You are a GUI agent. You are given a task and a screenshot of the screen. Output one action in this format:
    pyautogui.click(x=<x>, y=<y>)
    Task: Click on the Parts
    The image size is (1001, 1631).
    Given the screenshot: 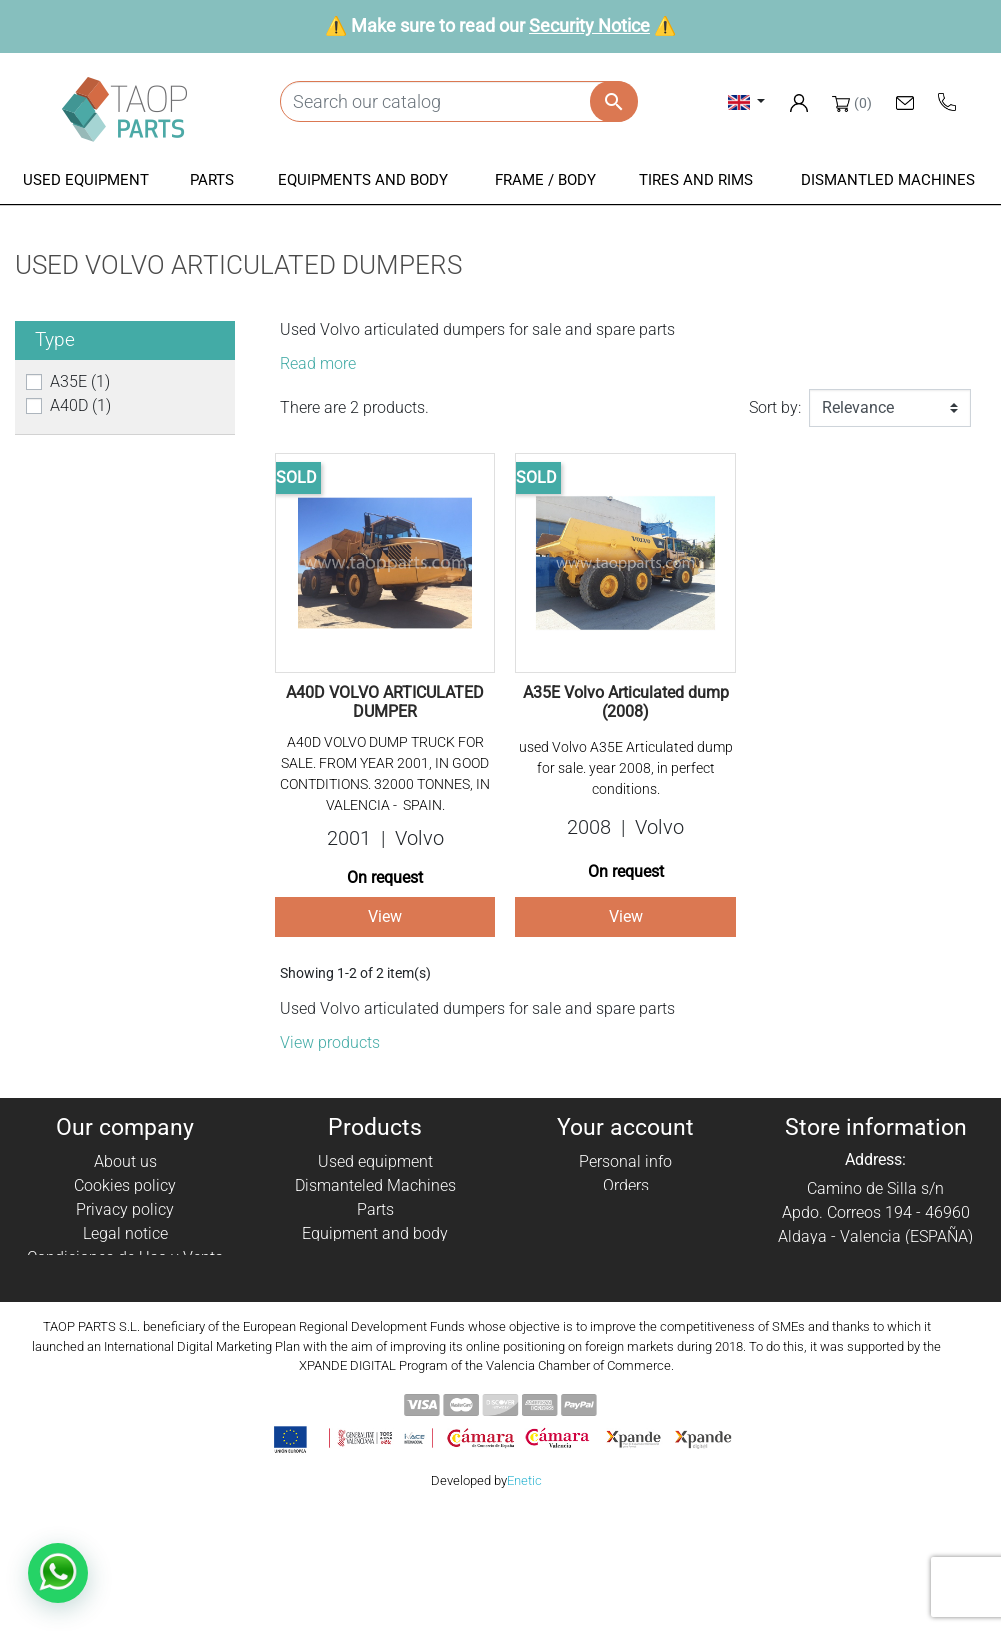 What is the action you would take?
    pyautogui.click(x=375, y=1209)
    